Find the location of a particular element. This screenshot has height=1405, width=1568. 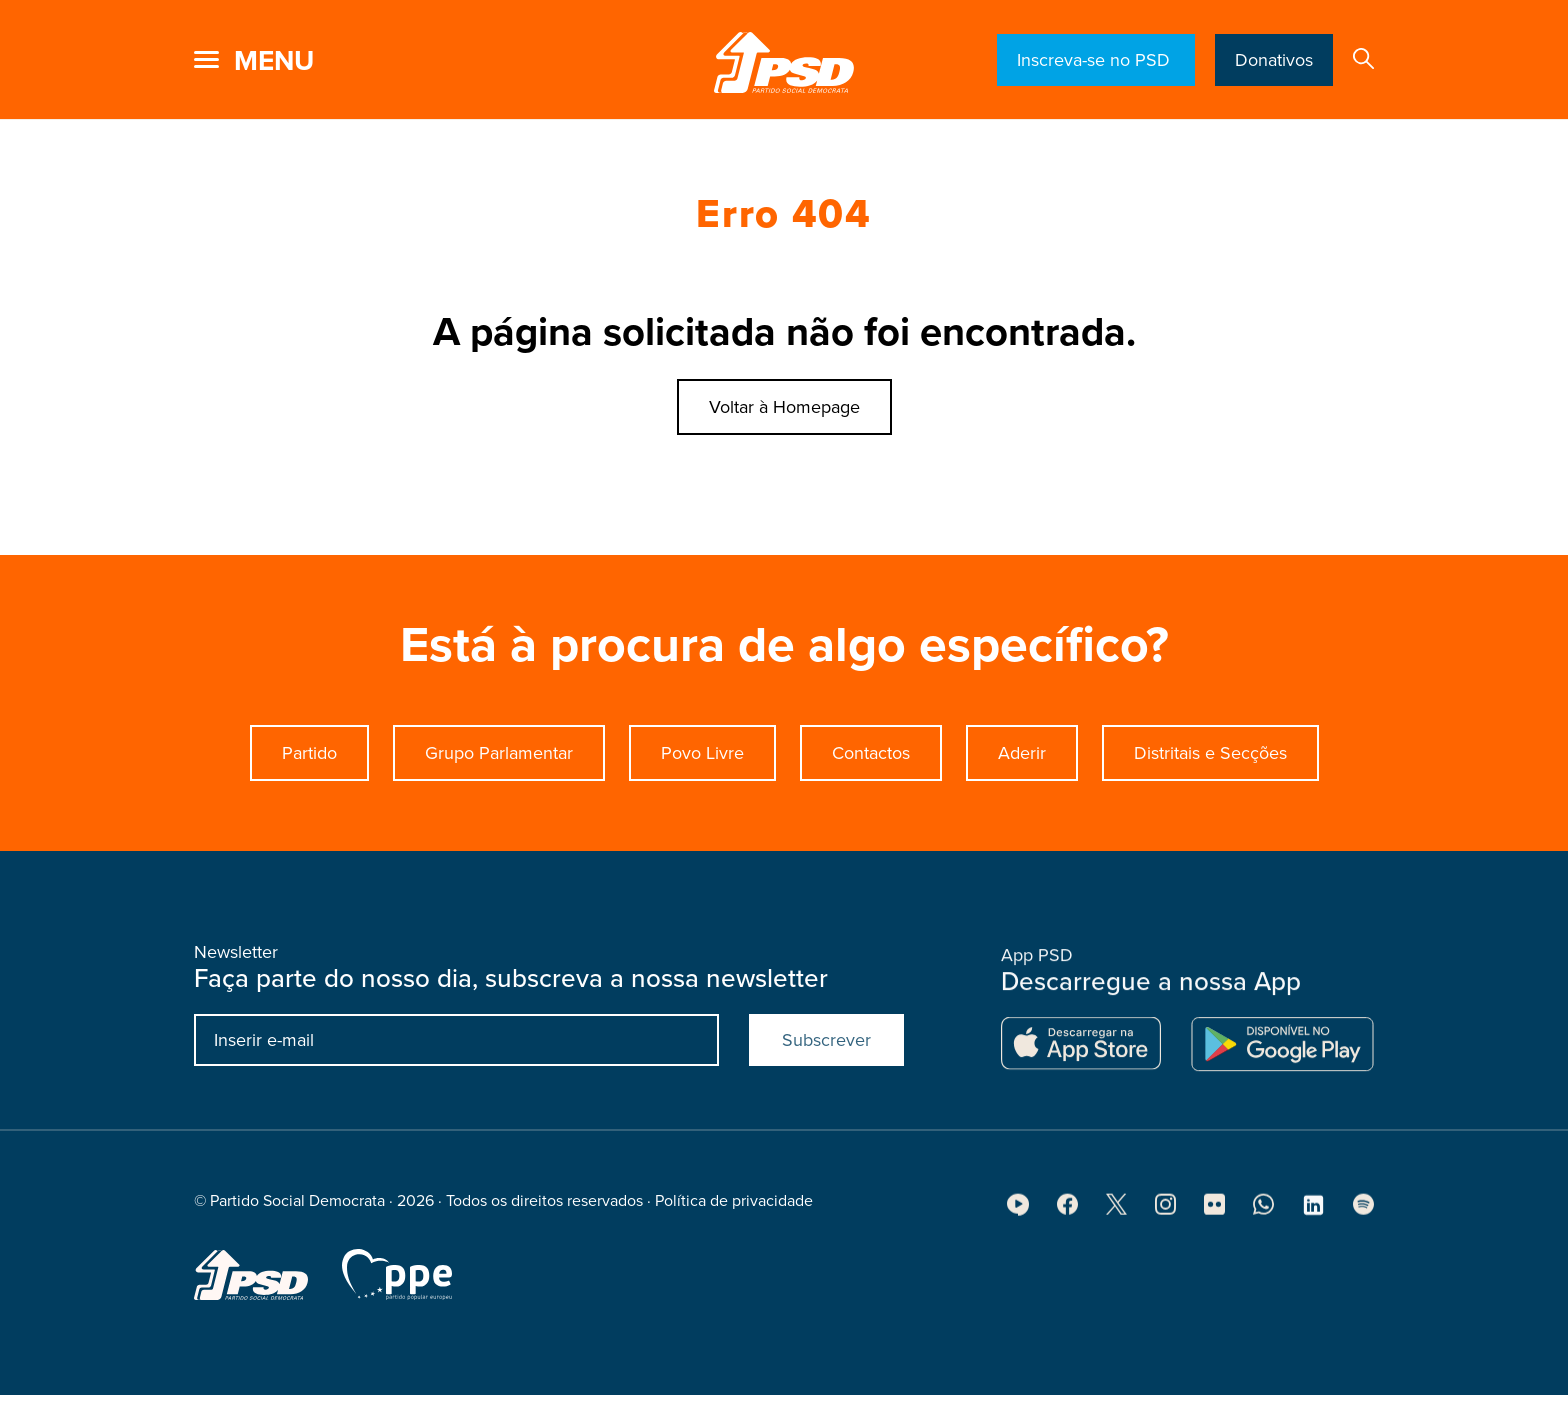

Distritais e Secções is located at coordinates (1210, 753).